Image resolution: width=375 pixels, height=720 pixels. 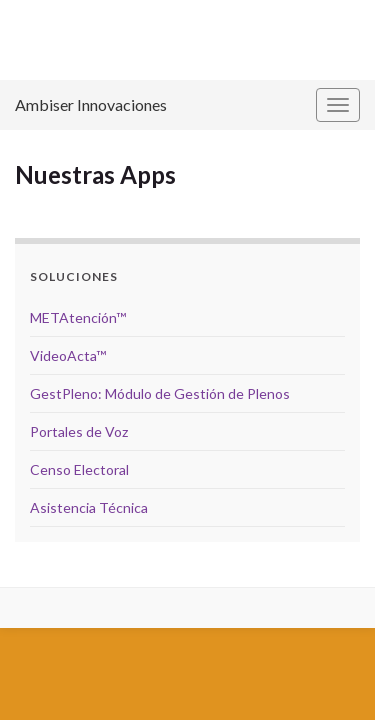 I want to click on Censo Electoral, so click(x=79, y=469).